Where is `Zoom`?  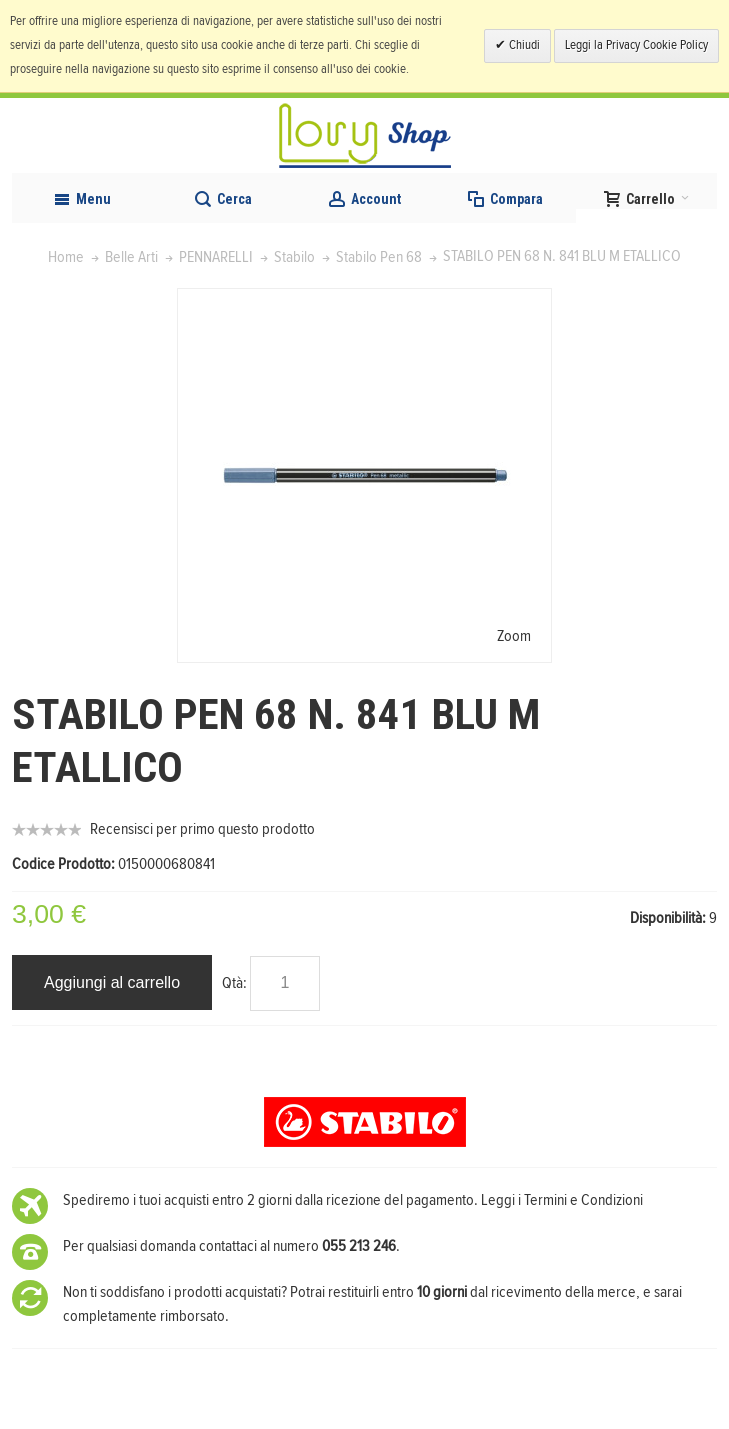
Zoom is located at coordinates (514, 636).